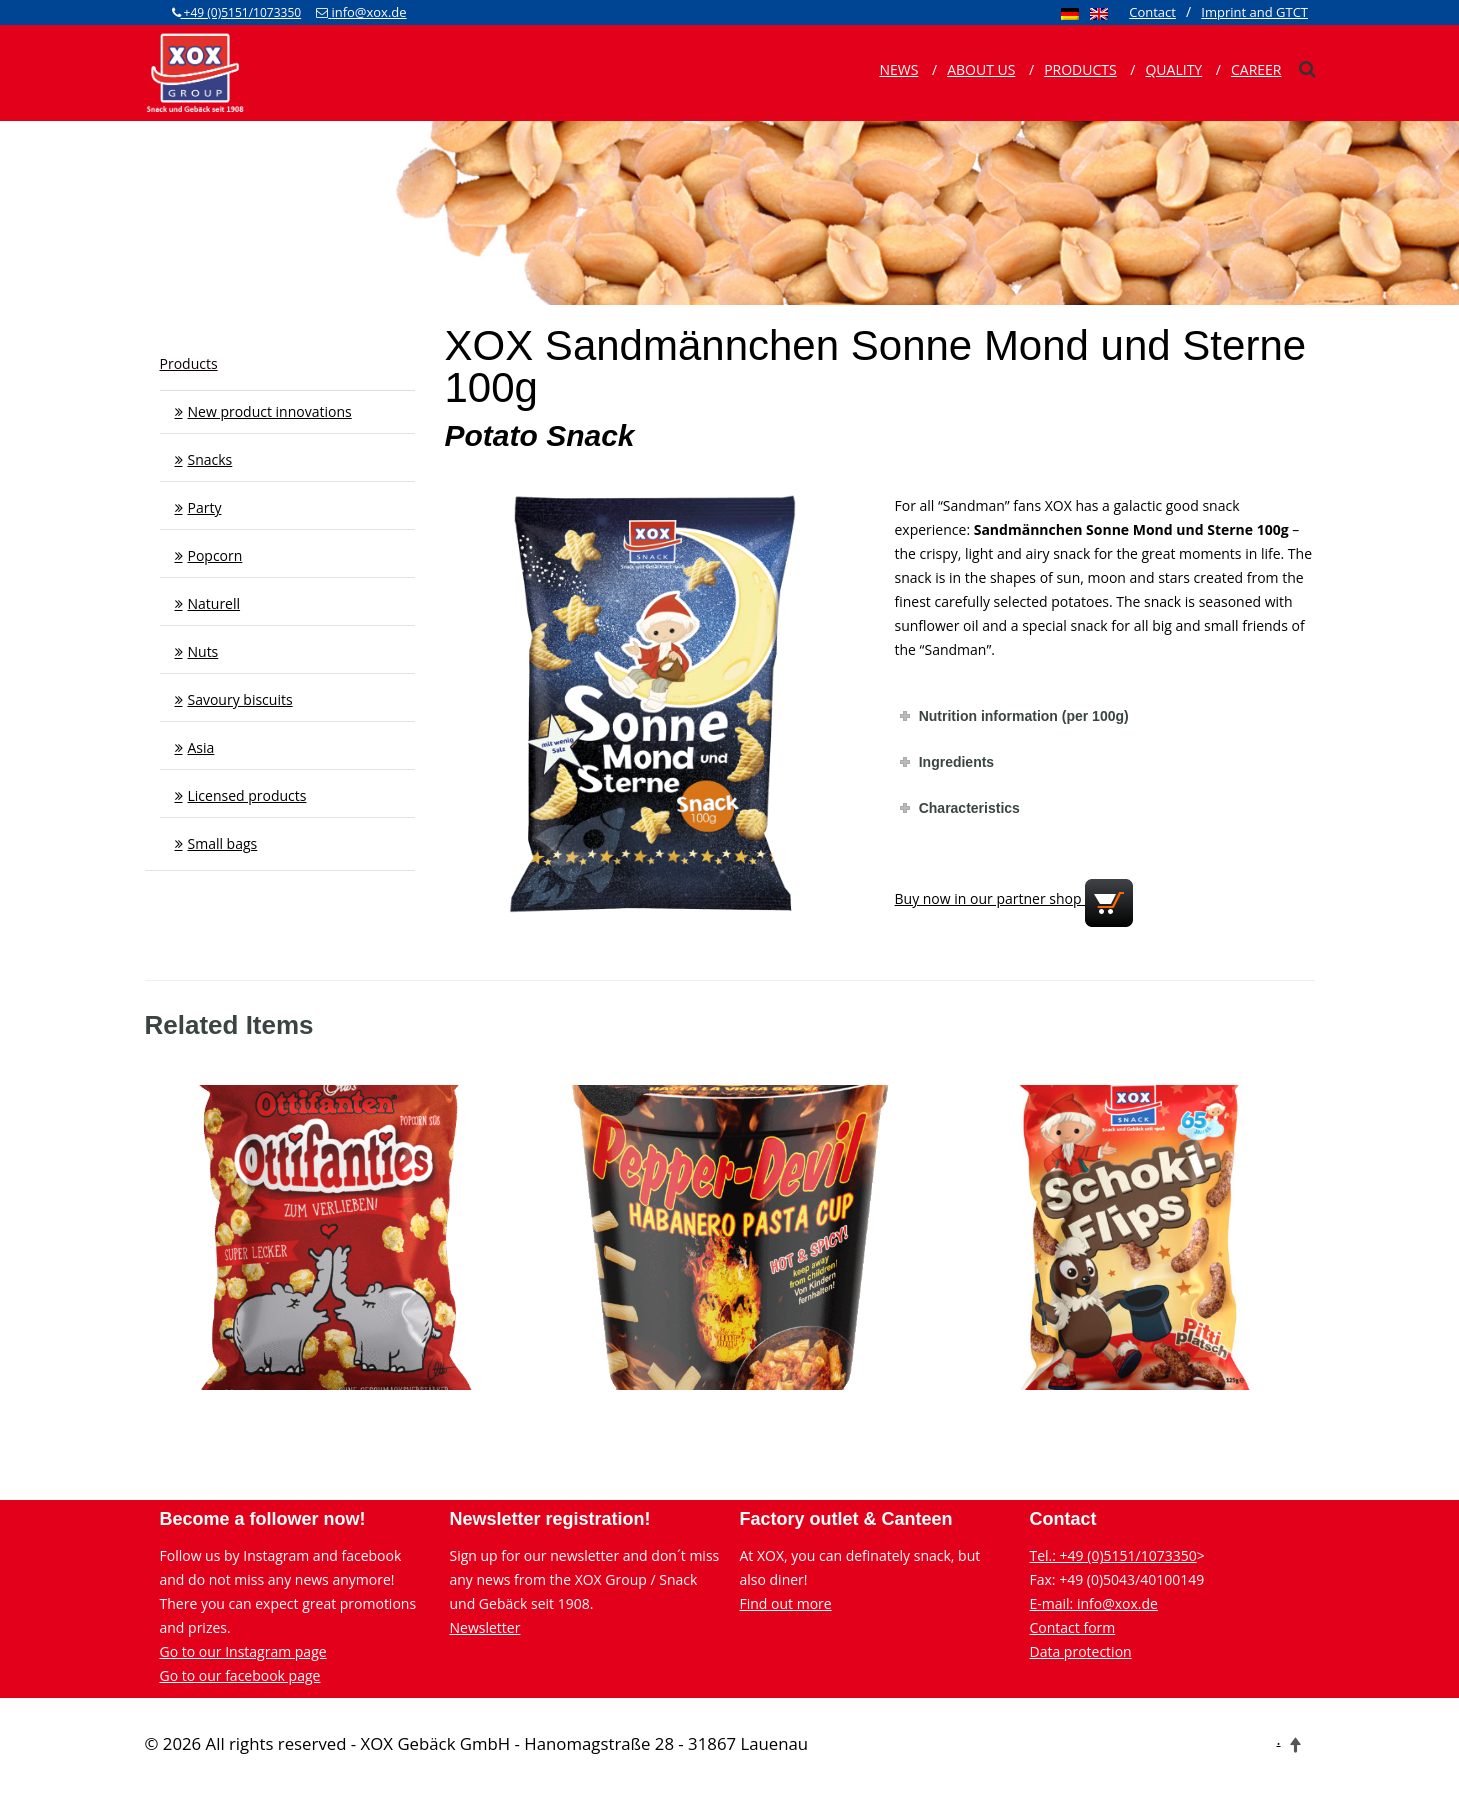  What do you see at coordinates (270, 411) in the screenshot?
I see `New product innovations` at bounding box center [270, 411].